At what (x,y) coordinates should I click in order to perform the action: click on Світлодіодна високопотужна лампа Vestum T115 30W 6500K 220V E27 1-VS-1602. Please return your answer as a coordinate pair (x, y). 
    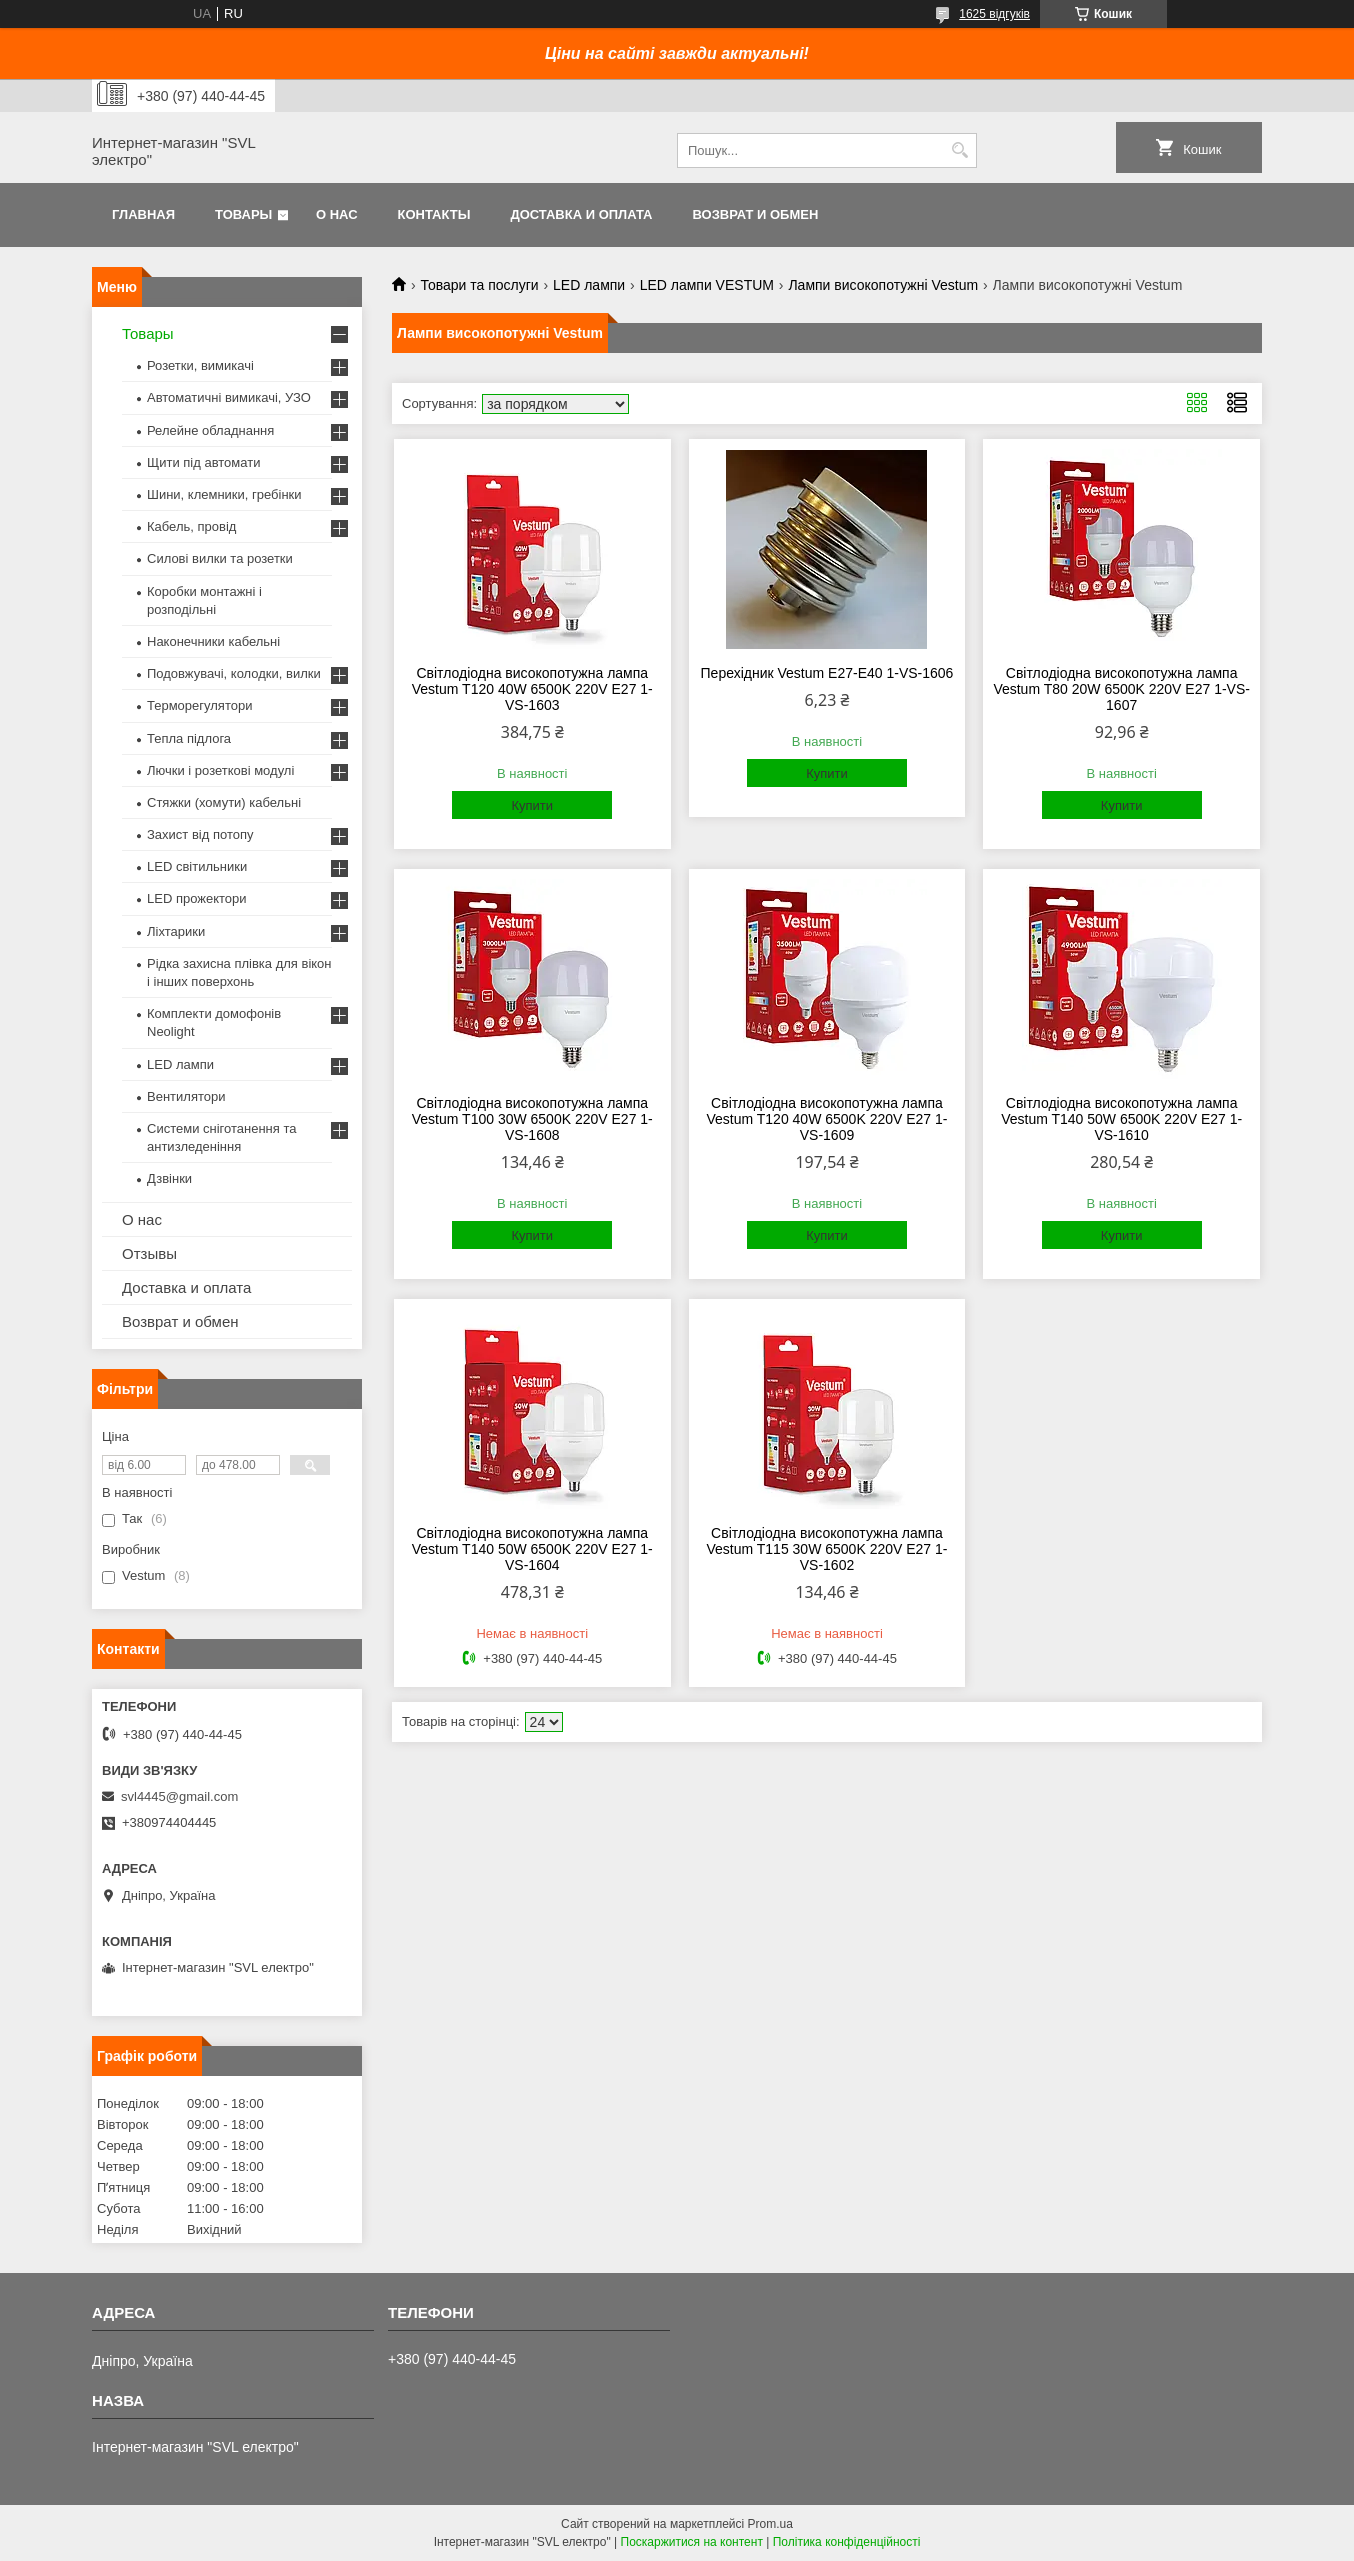
    Looking at the image, I should click on (826, 1549).